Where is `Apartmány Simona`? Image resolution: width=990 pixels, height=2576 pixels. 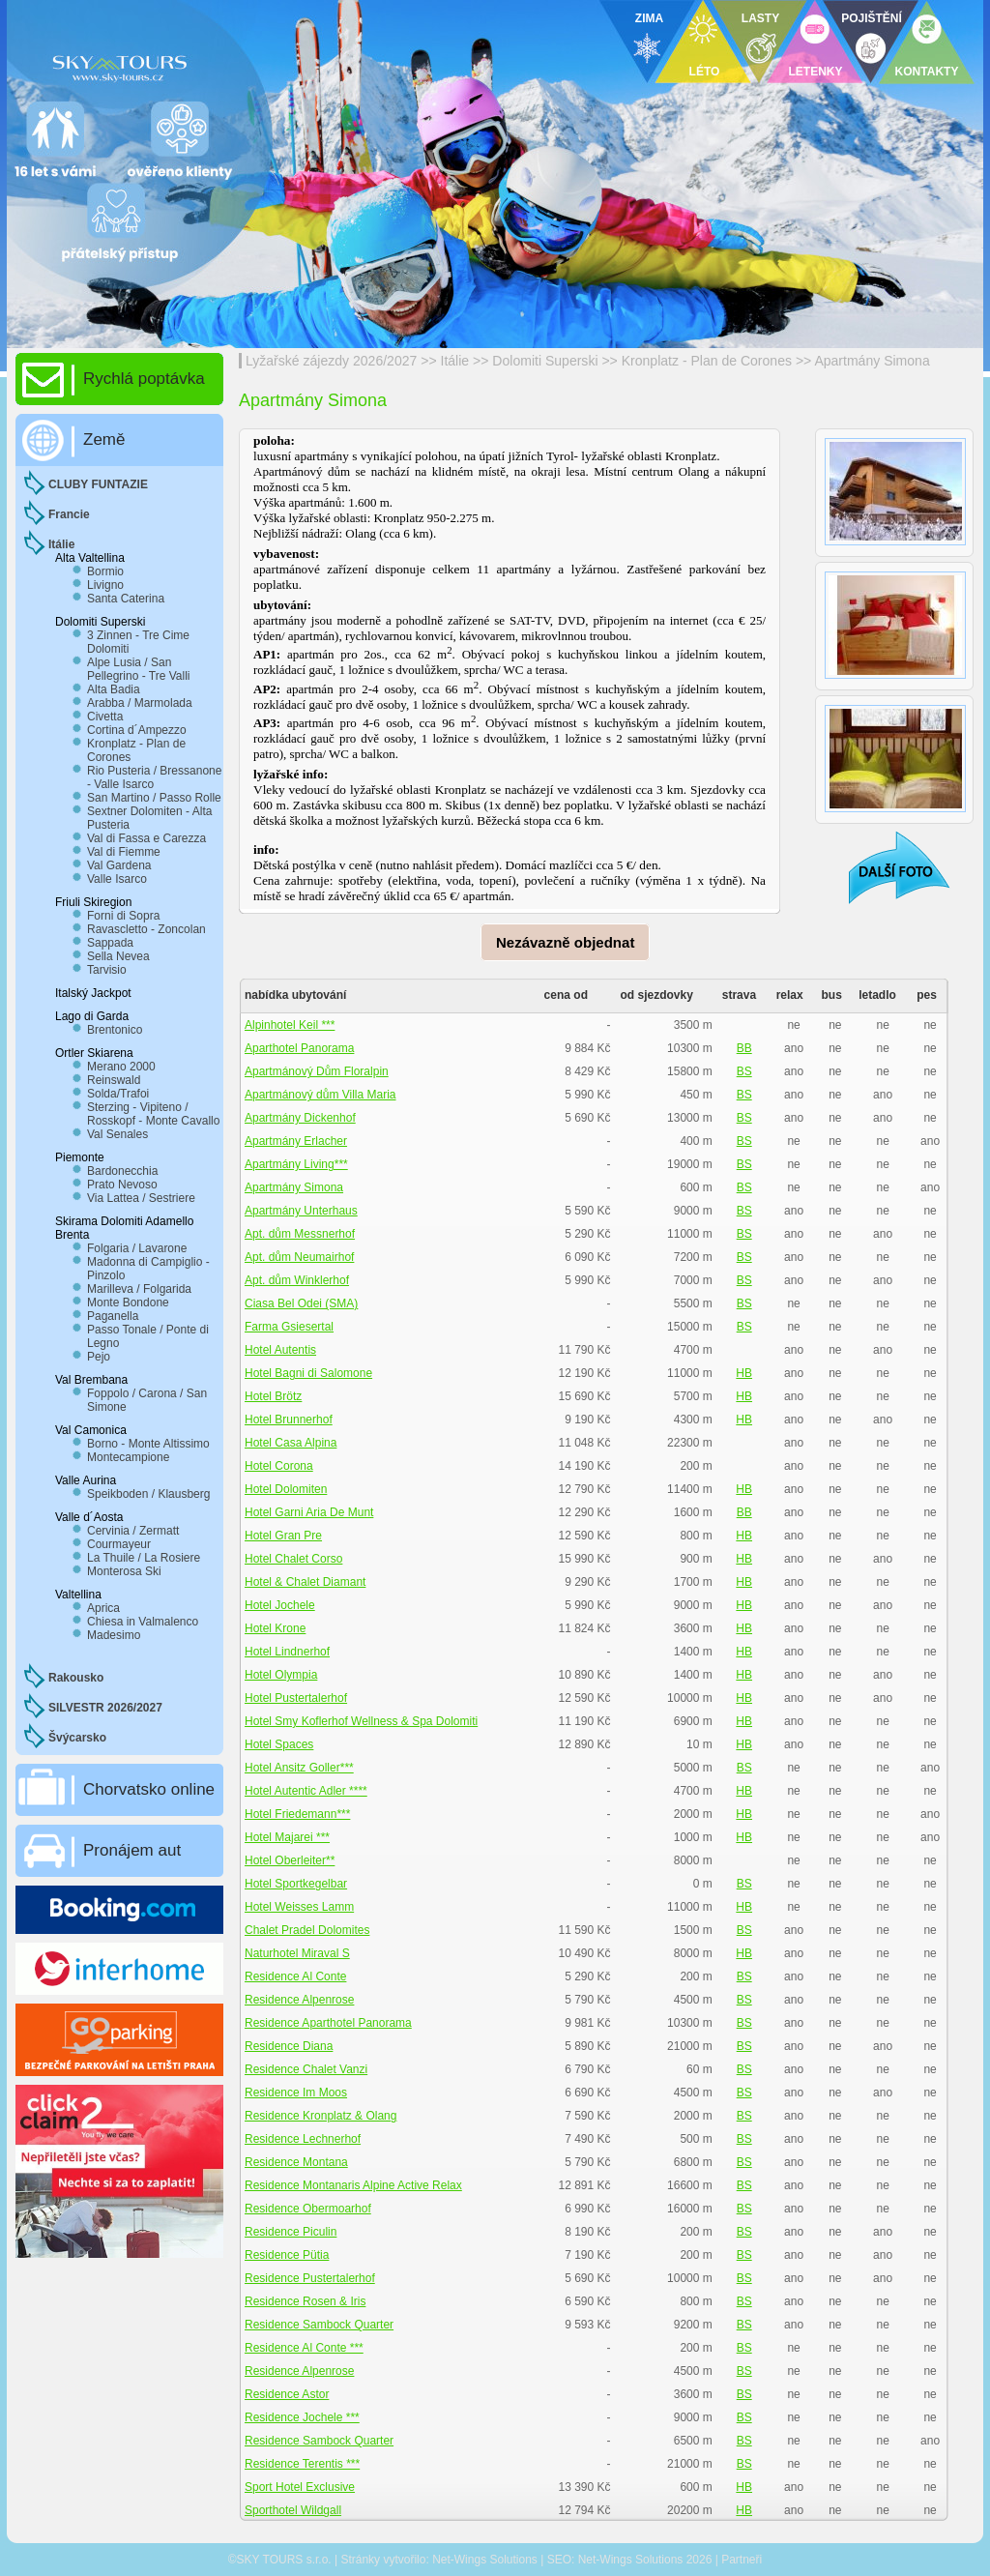
Apartmány Simona is located at coordinates (871, 360).